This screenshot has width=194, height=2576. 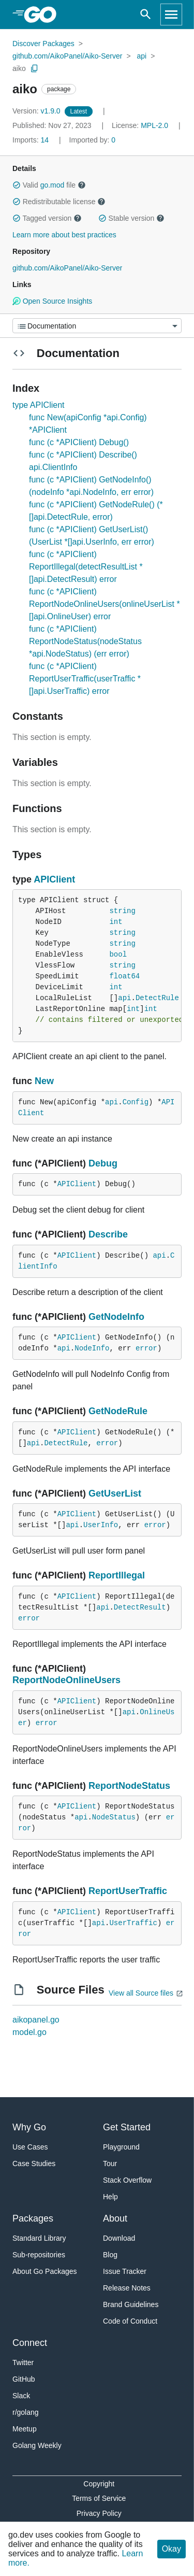 I want to click on [Open navigation], so click(x=171, y=14).